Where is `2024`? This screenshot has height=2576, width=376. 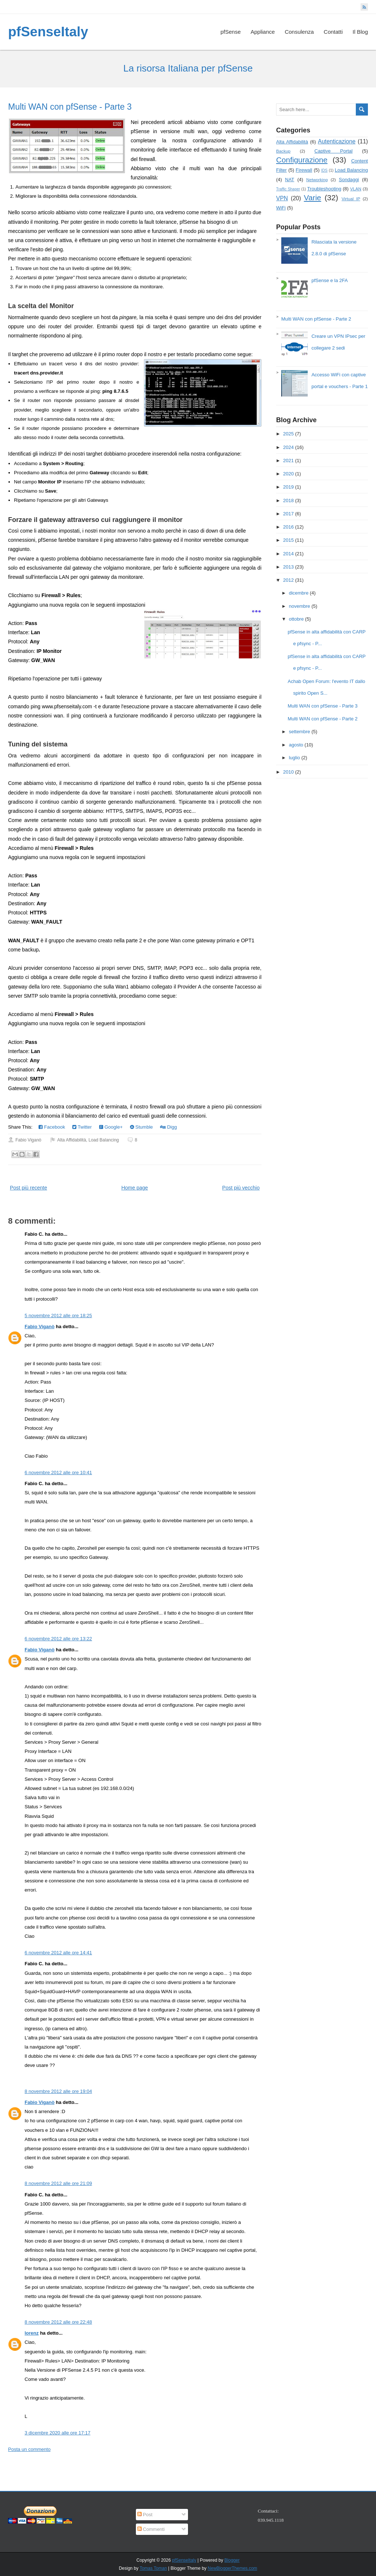 2024 is located at coordinates (288, 447).